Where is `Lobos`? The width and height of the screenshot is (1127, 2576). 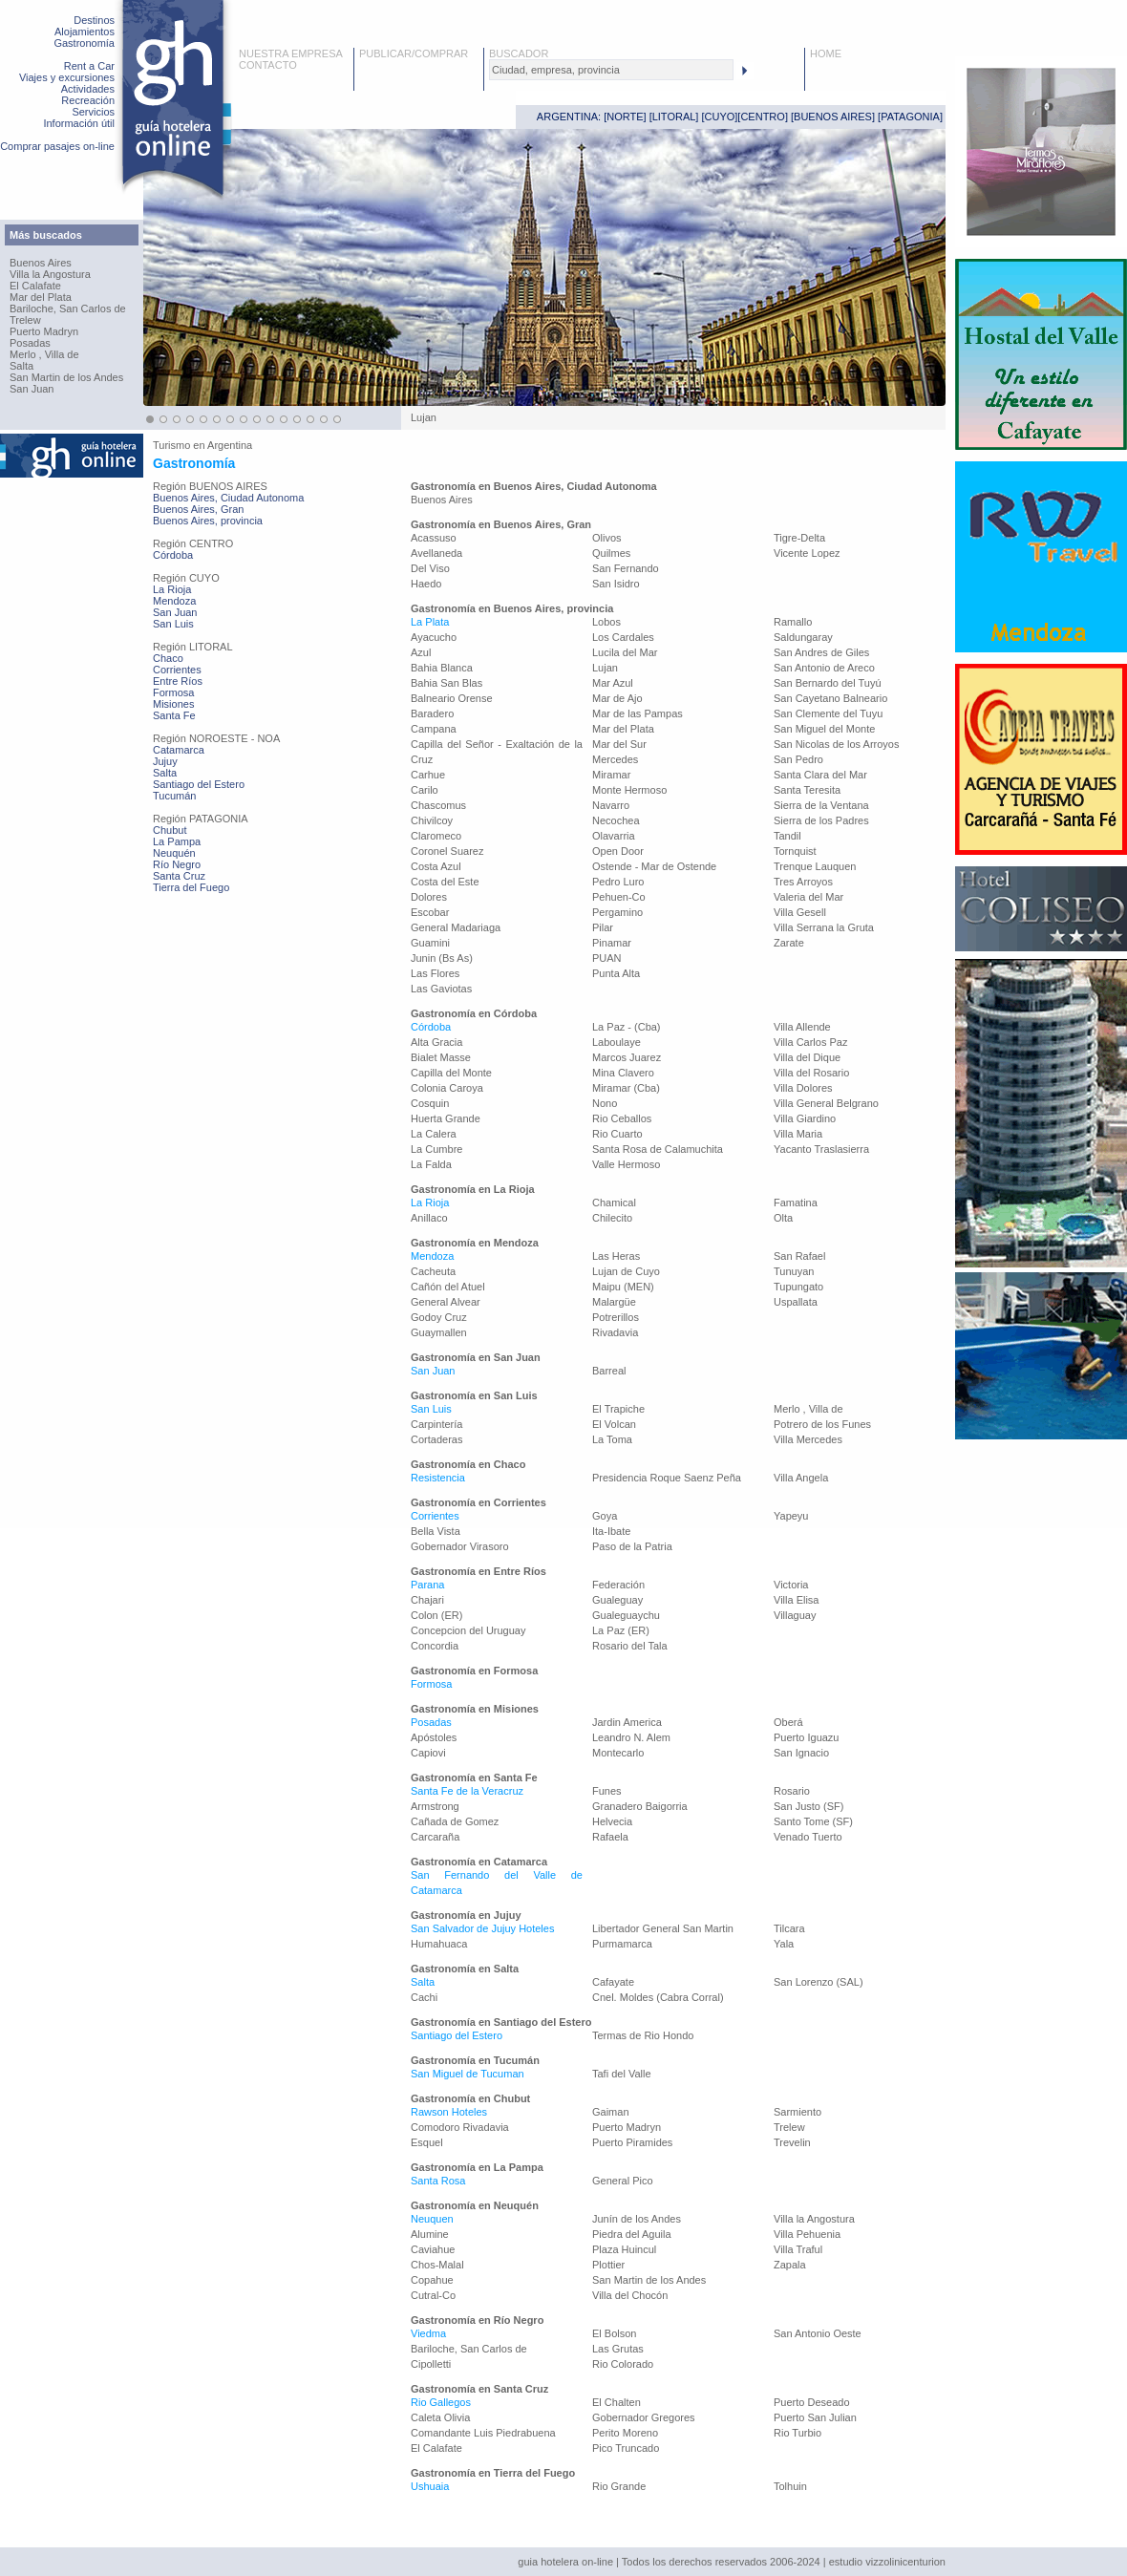 Lobos is located at coordinates (606, 622).